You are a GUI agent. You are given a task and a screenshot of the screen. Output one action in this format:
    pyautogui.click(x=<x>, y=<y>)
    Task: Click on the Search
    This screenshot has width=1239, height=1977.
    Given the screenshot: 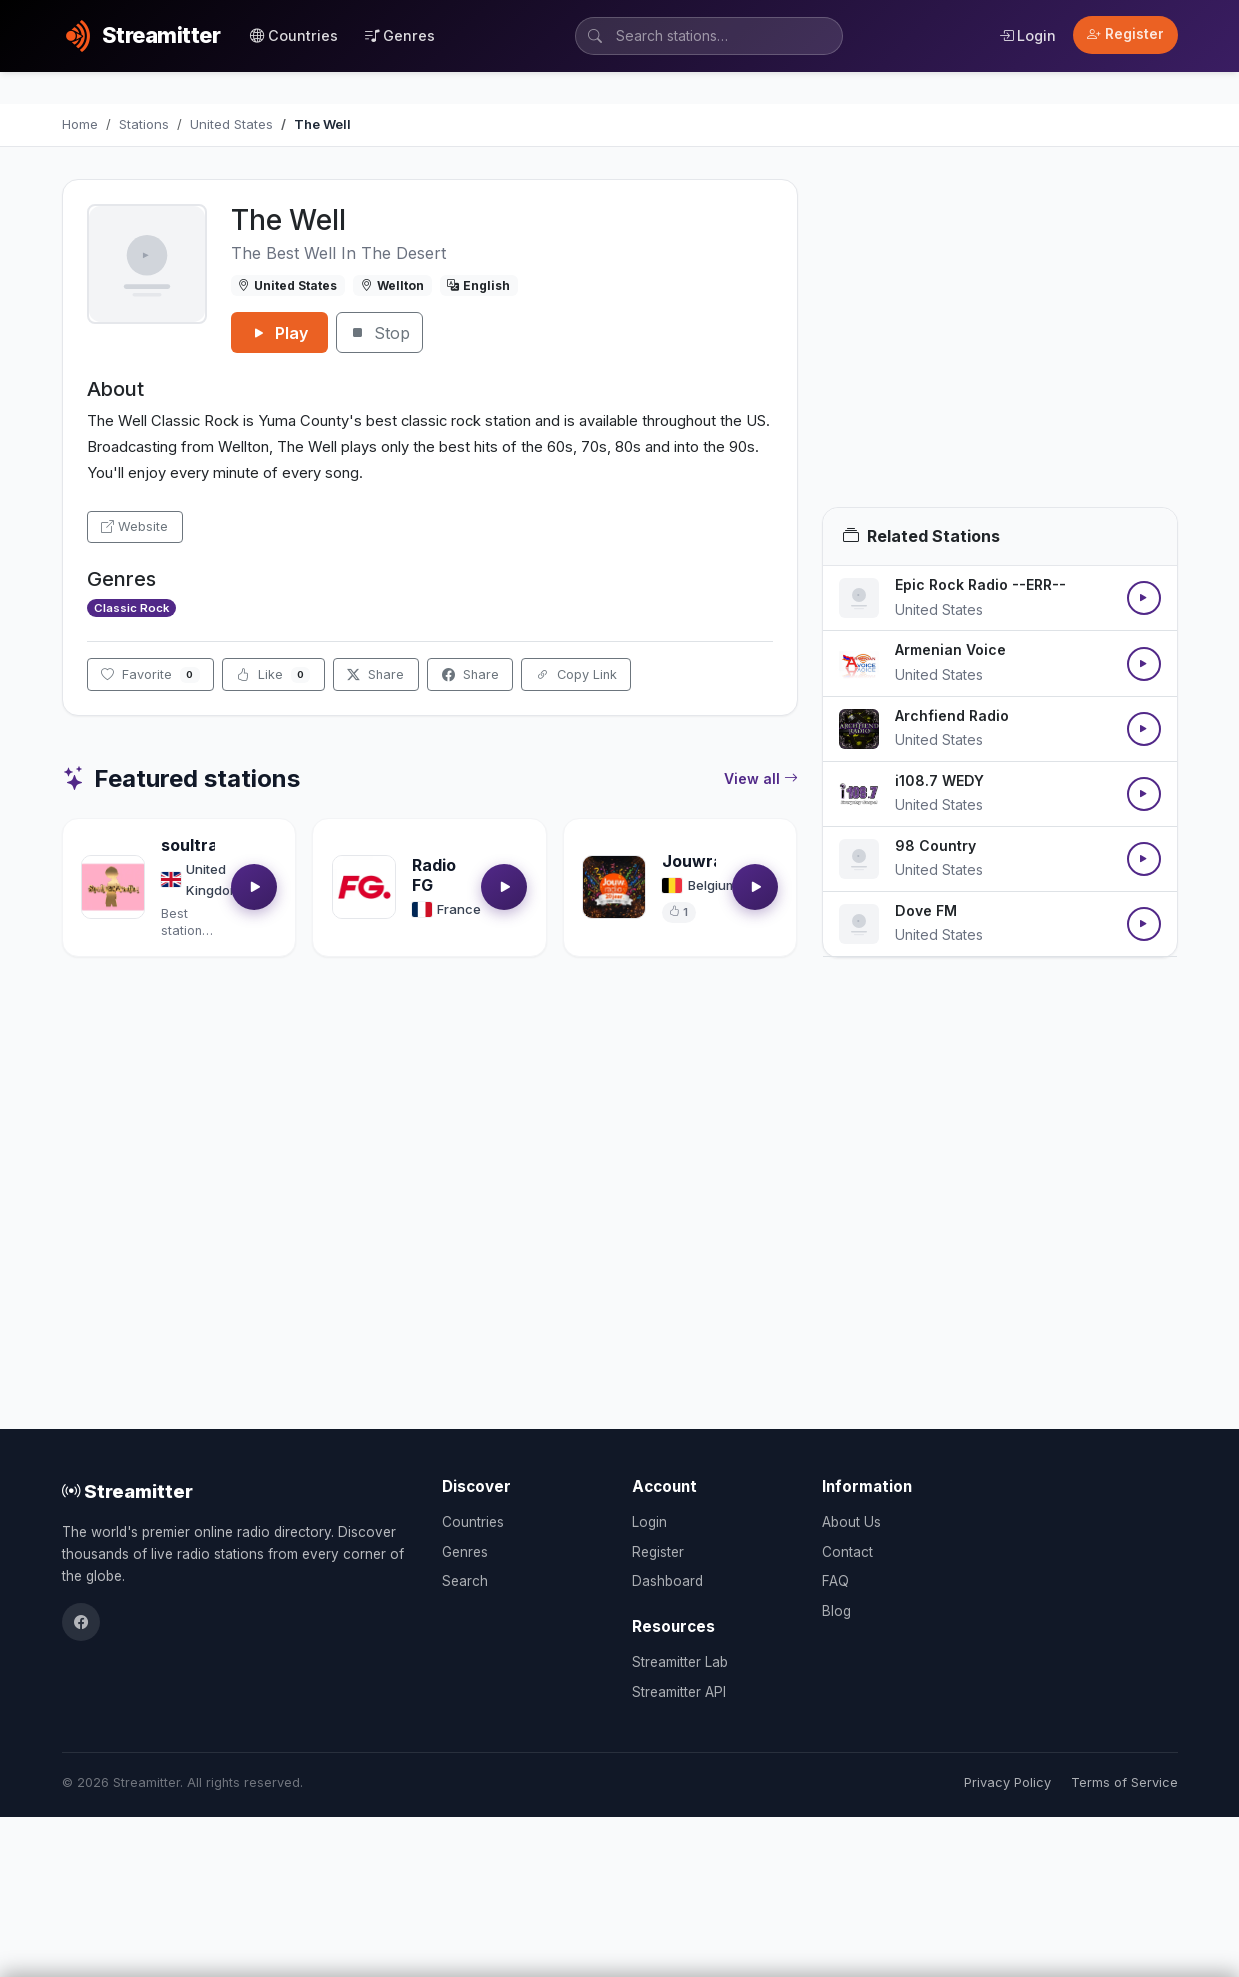 What is the action you would take?
    pyautogui.click(x=465, y=1581)
    